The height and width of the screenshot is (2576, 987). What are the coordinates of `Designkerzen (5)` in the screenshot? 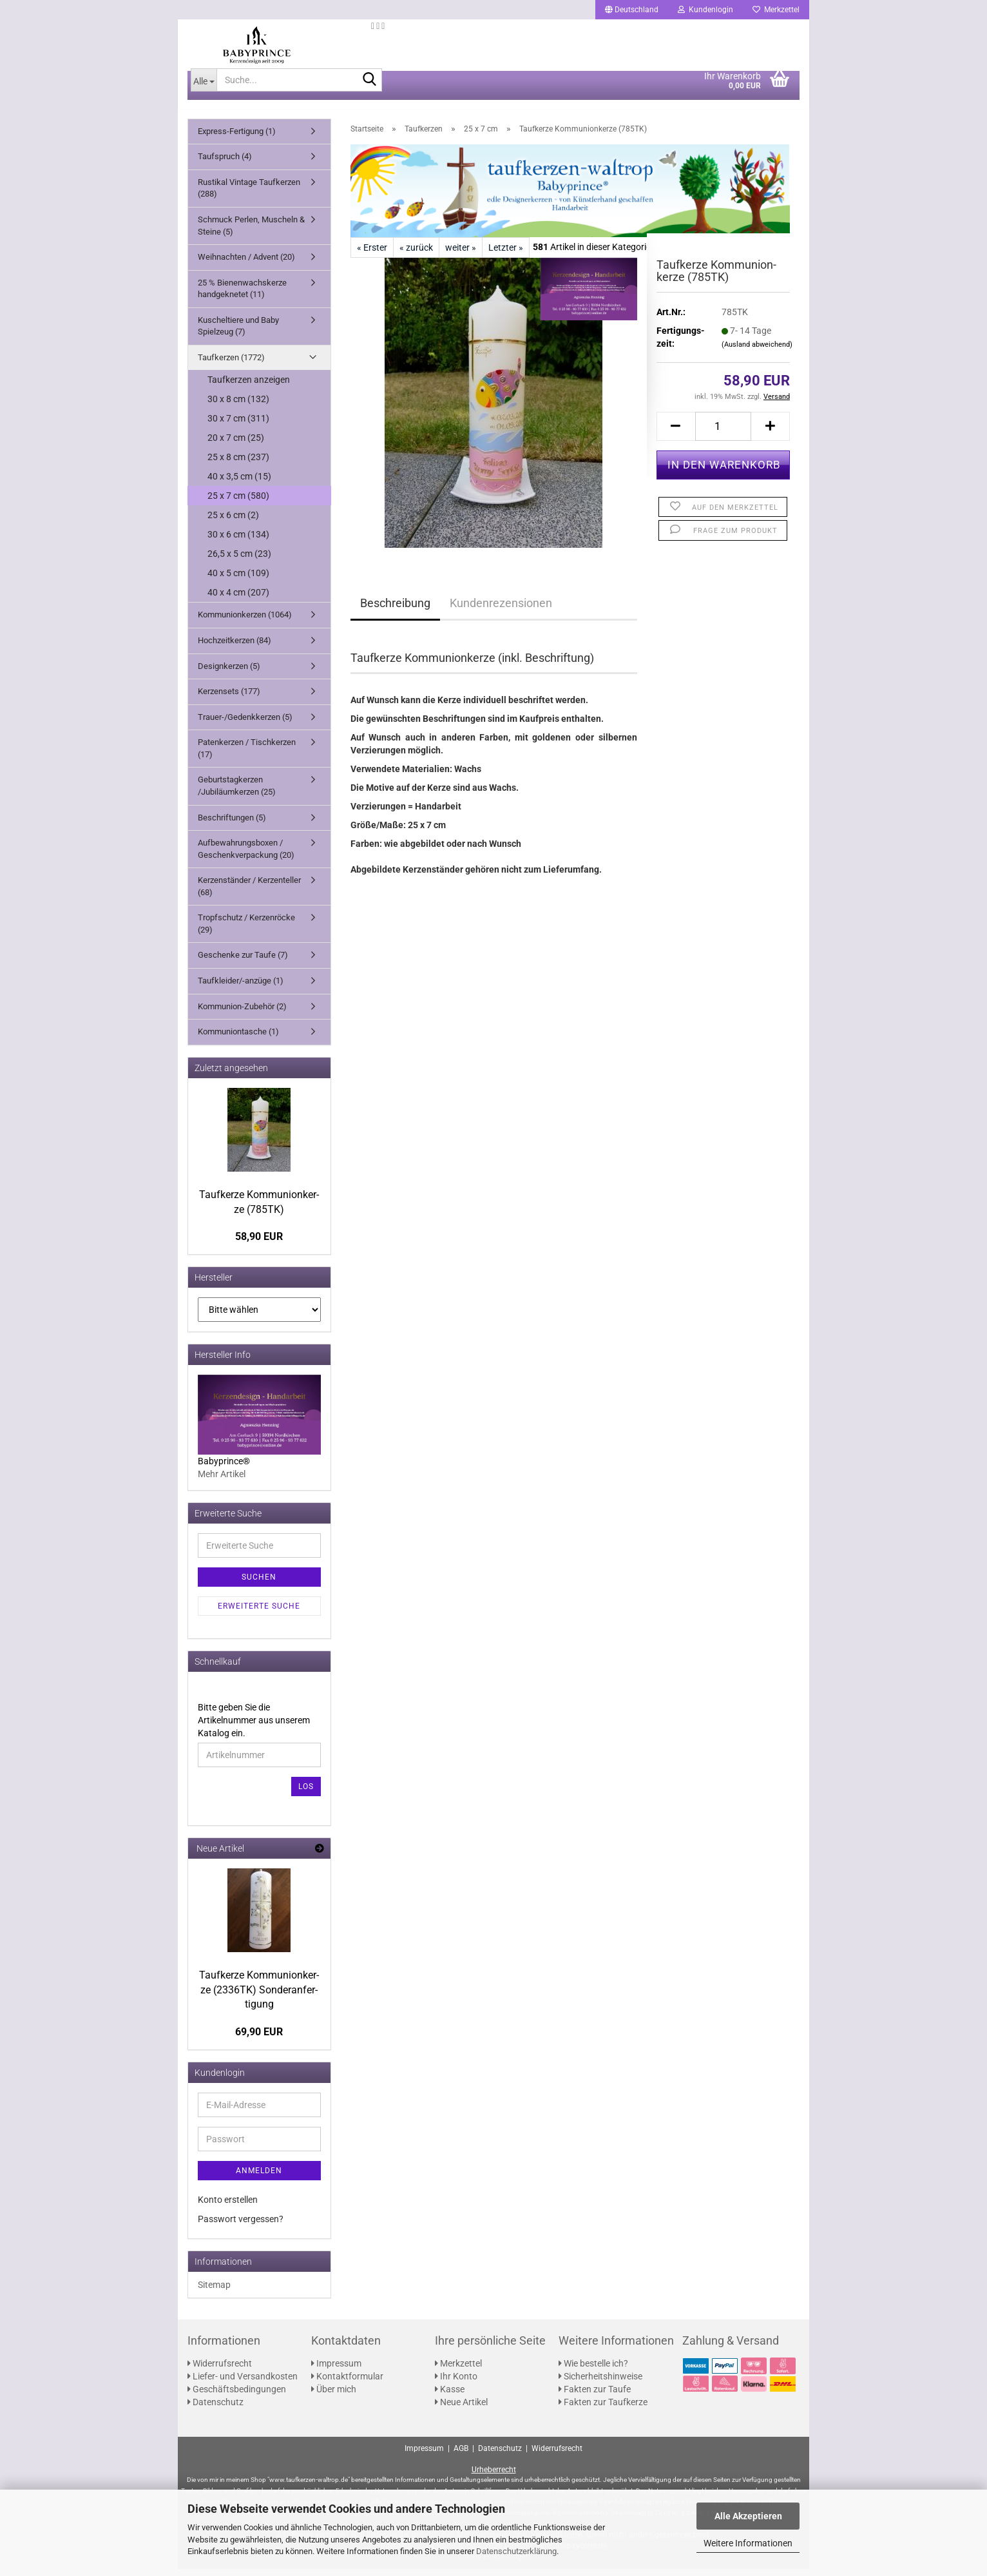 It's located at (229, 673).